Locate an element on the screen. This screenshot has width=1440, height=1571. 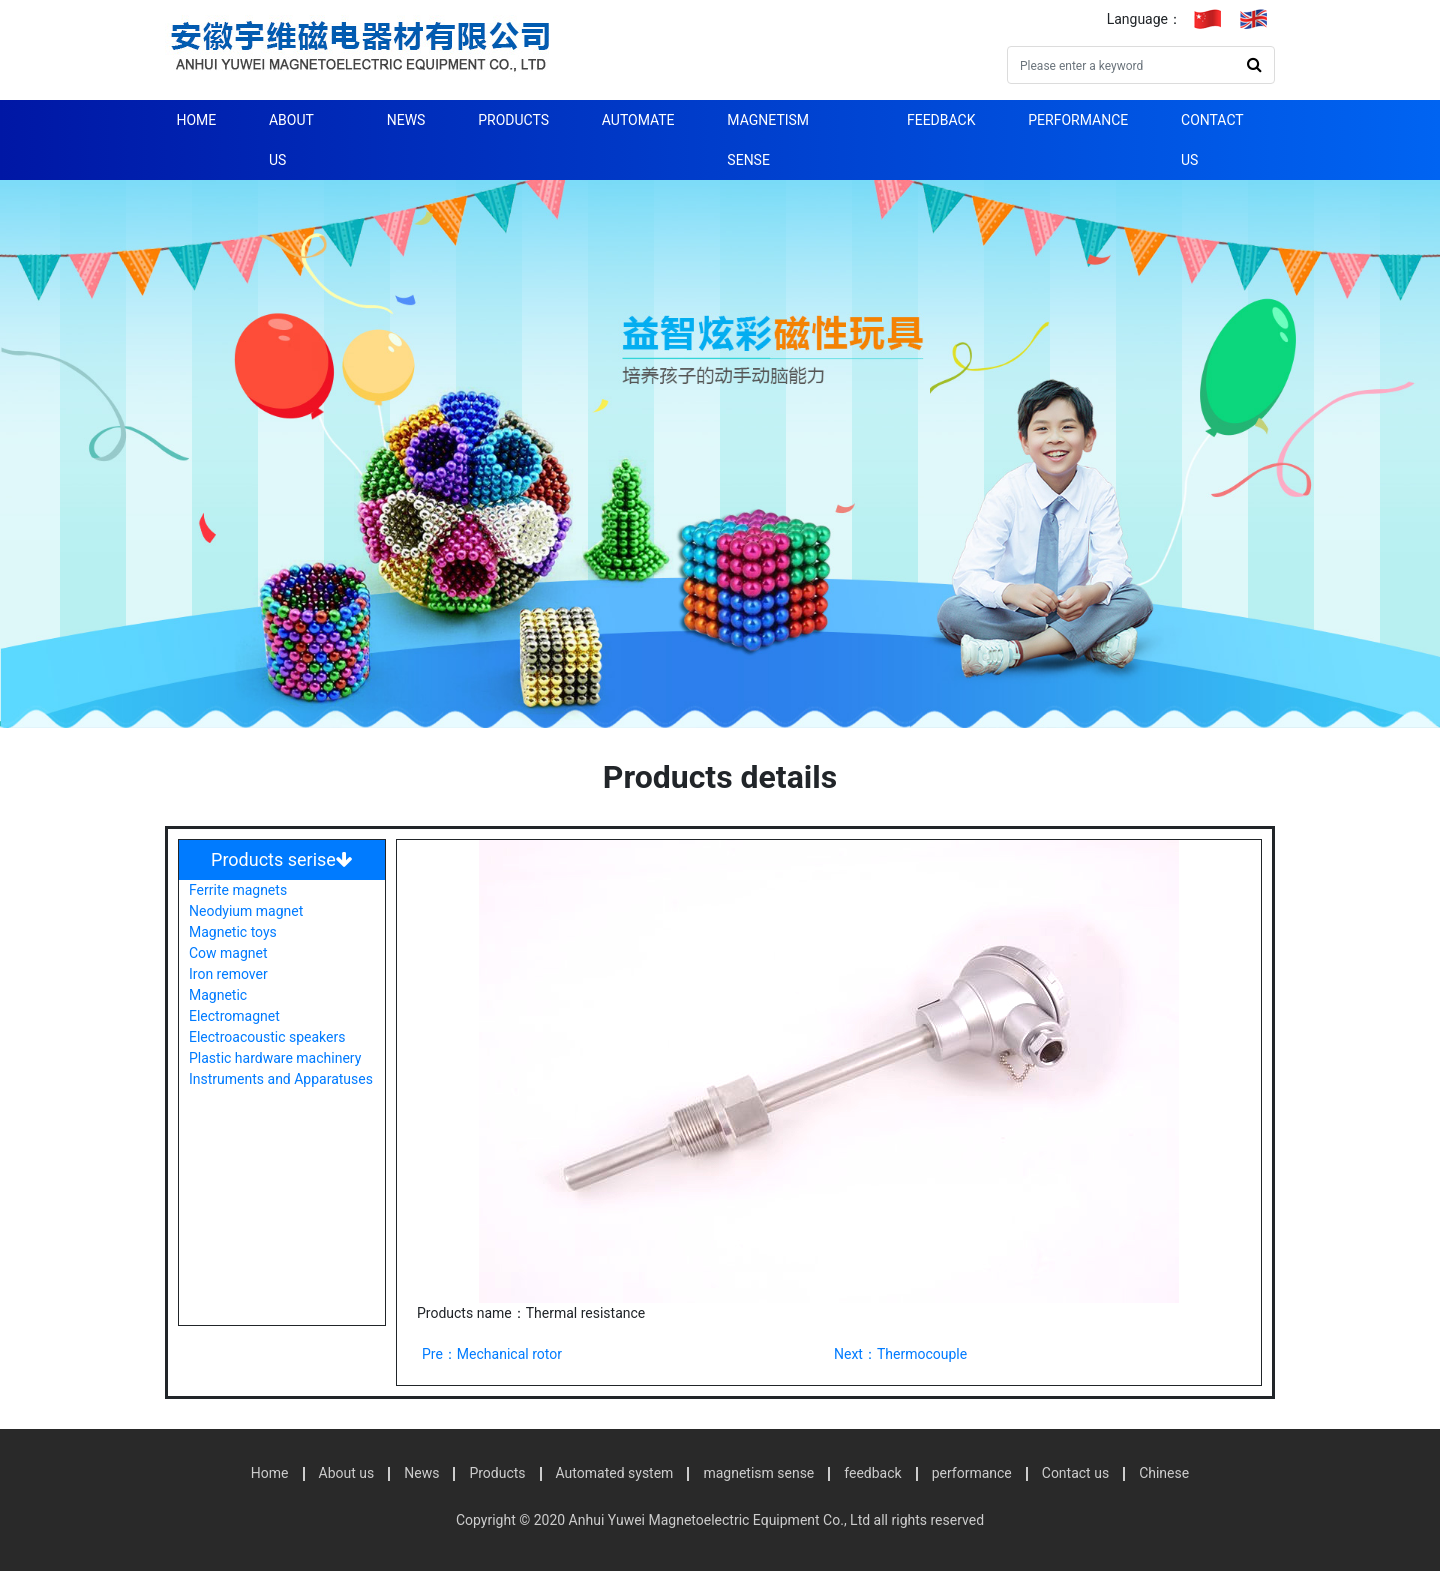
Contact us is located at coordinates (1212, 140).